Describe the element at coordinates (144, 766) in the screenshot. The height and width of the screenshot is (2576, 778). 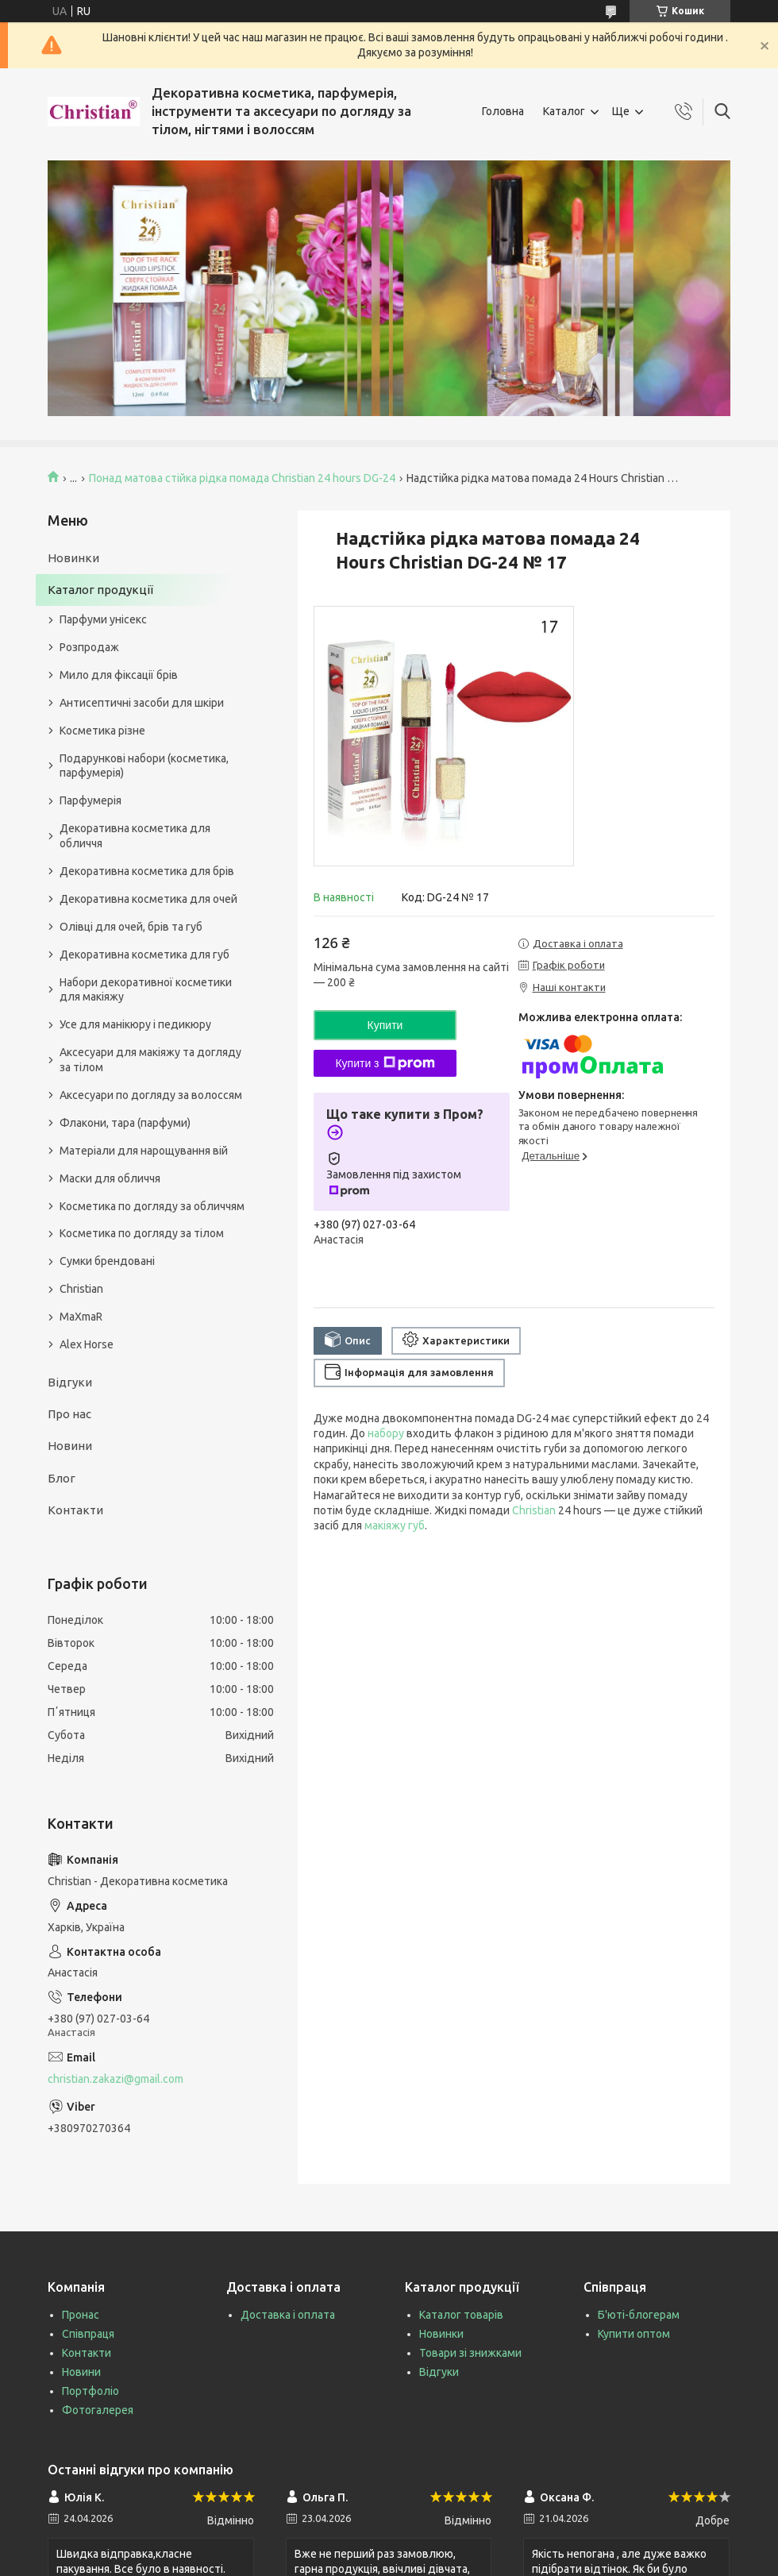
I see `Подарункові набори (косметика, парфумерія)` at that location.